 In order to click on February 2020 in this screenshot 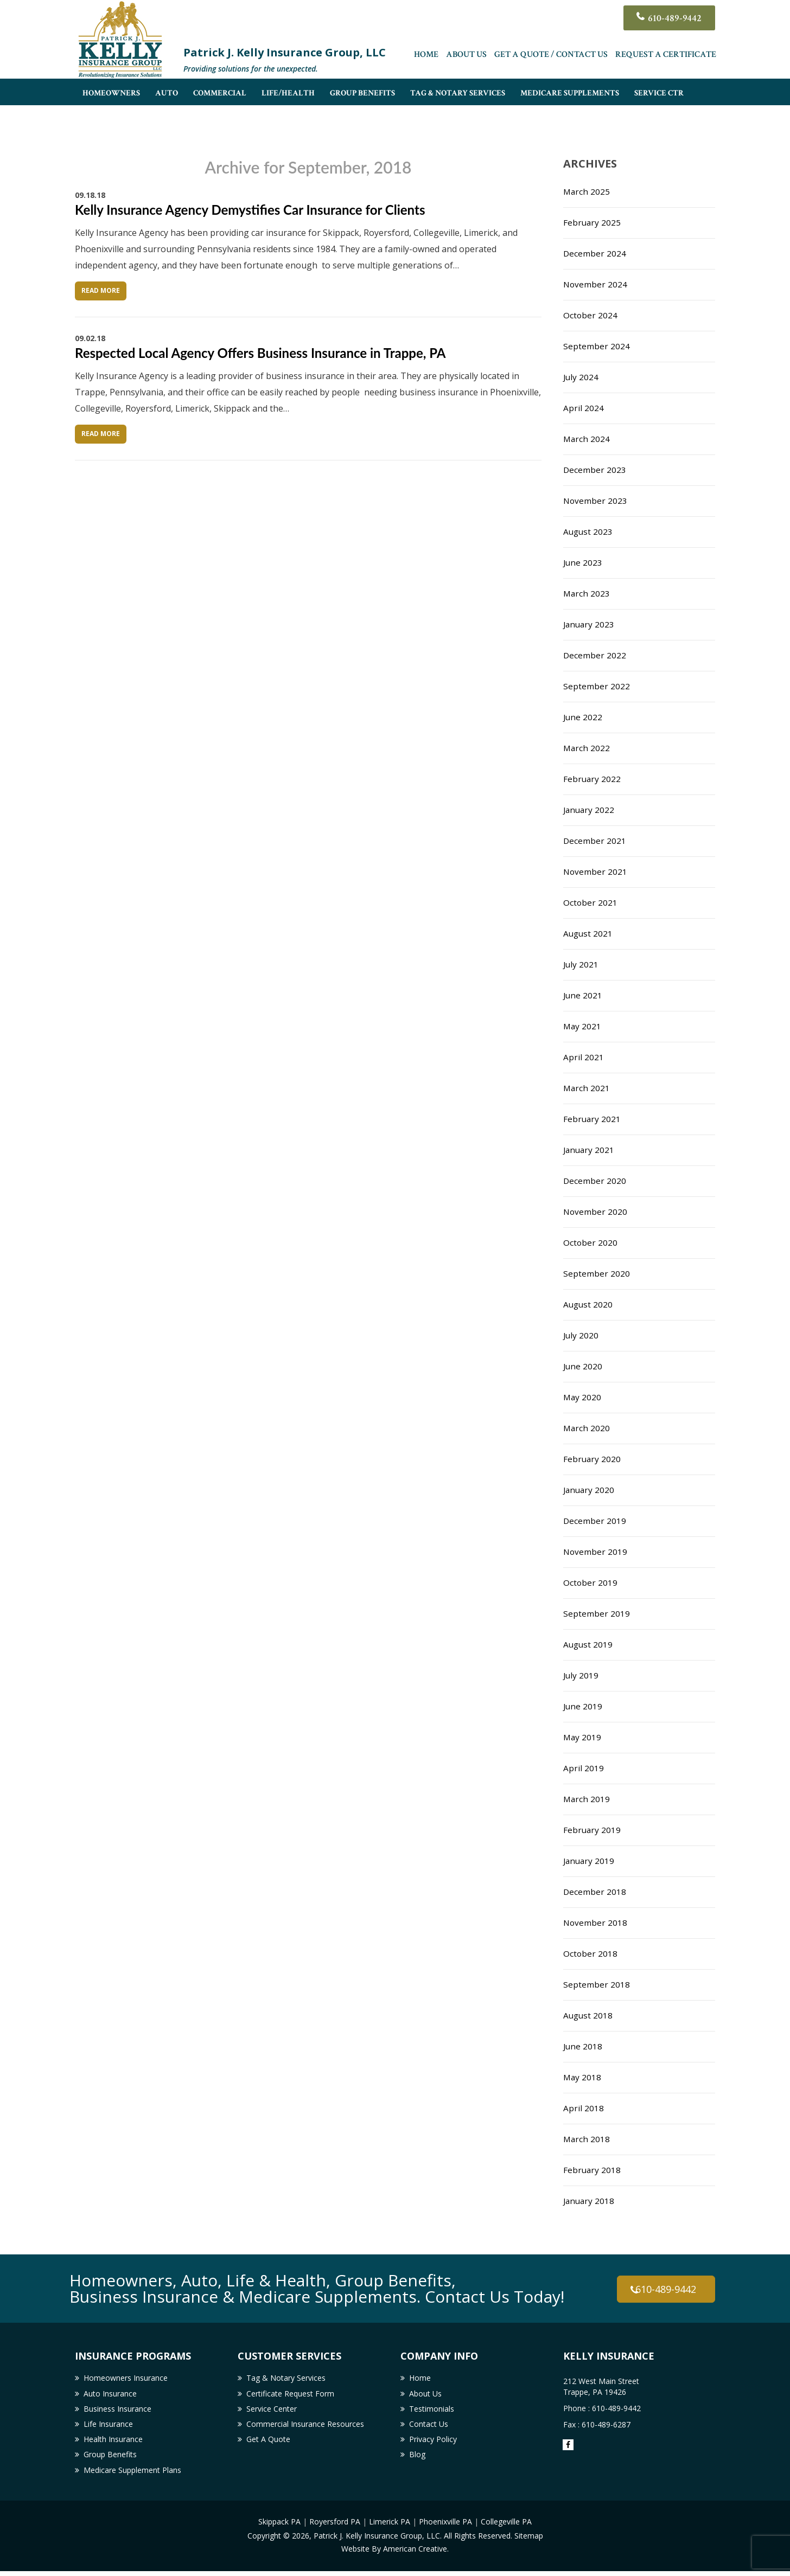, I will do `click(592, 1459)`.